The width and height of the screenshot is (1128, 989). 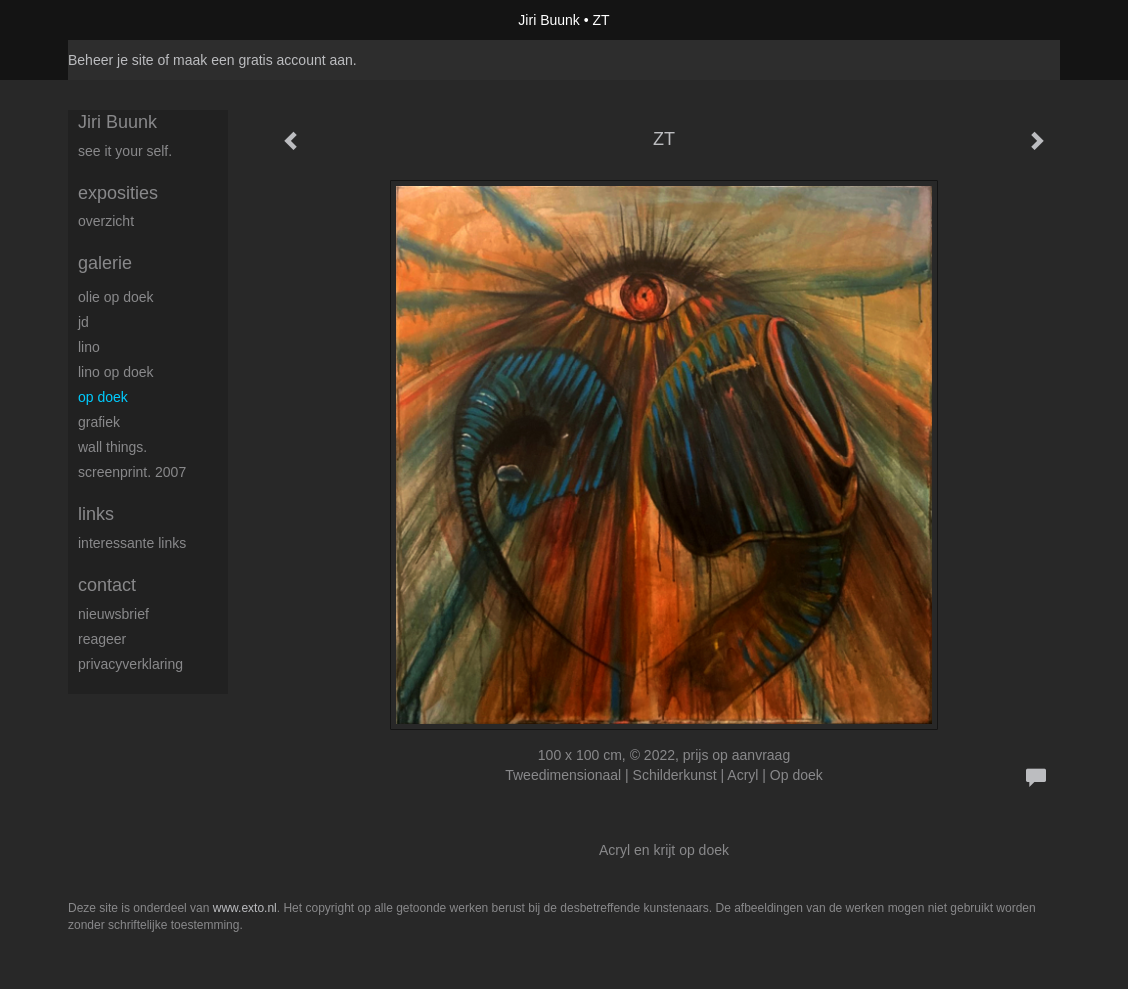 I want to click on op Doek, so click(x=103, y=397).